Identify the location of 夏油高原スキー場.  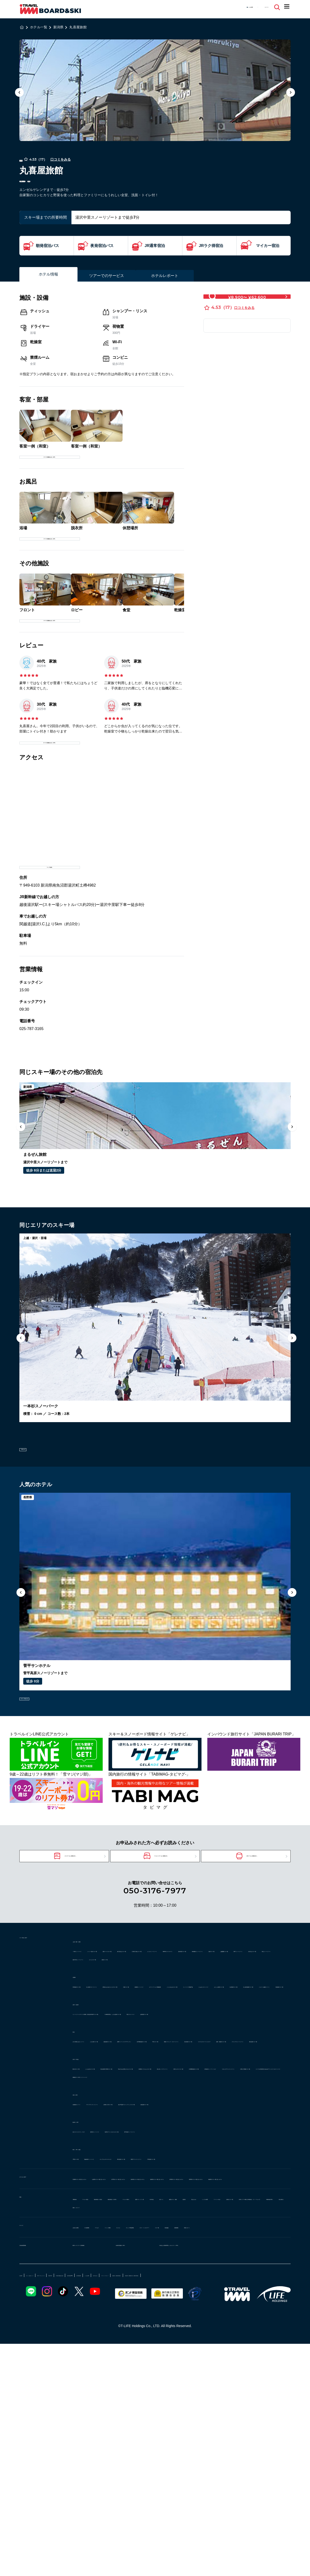
(177, 2152).